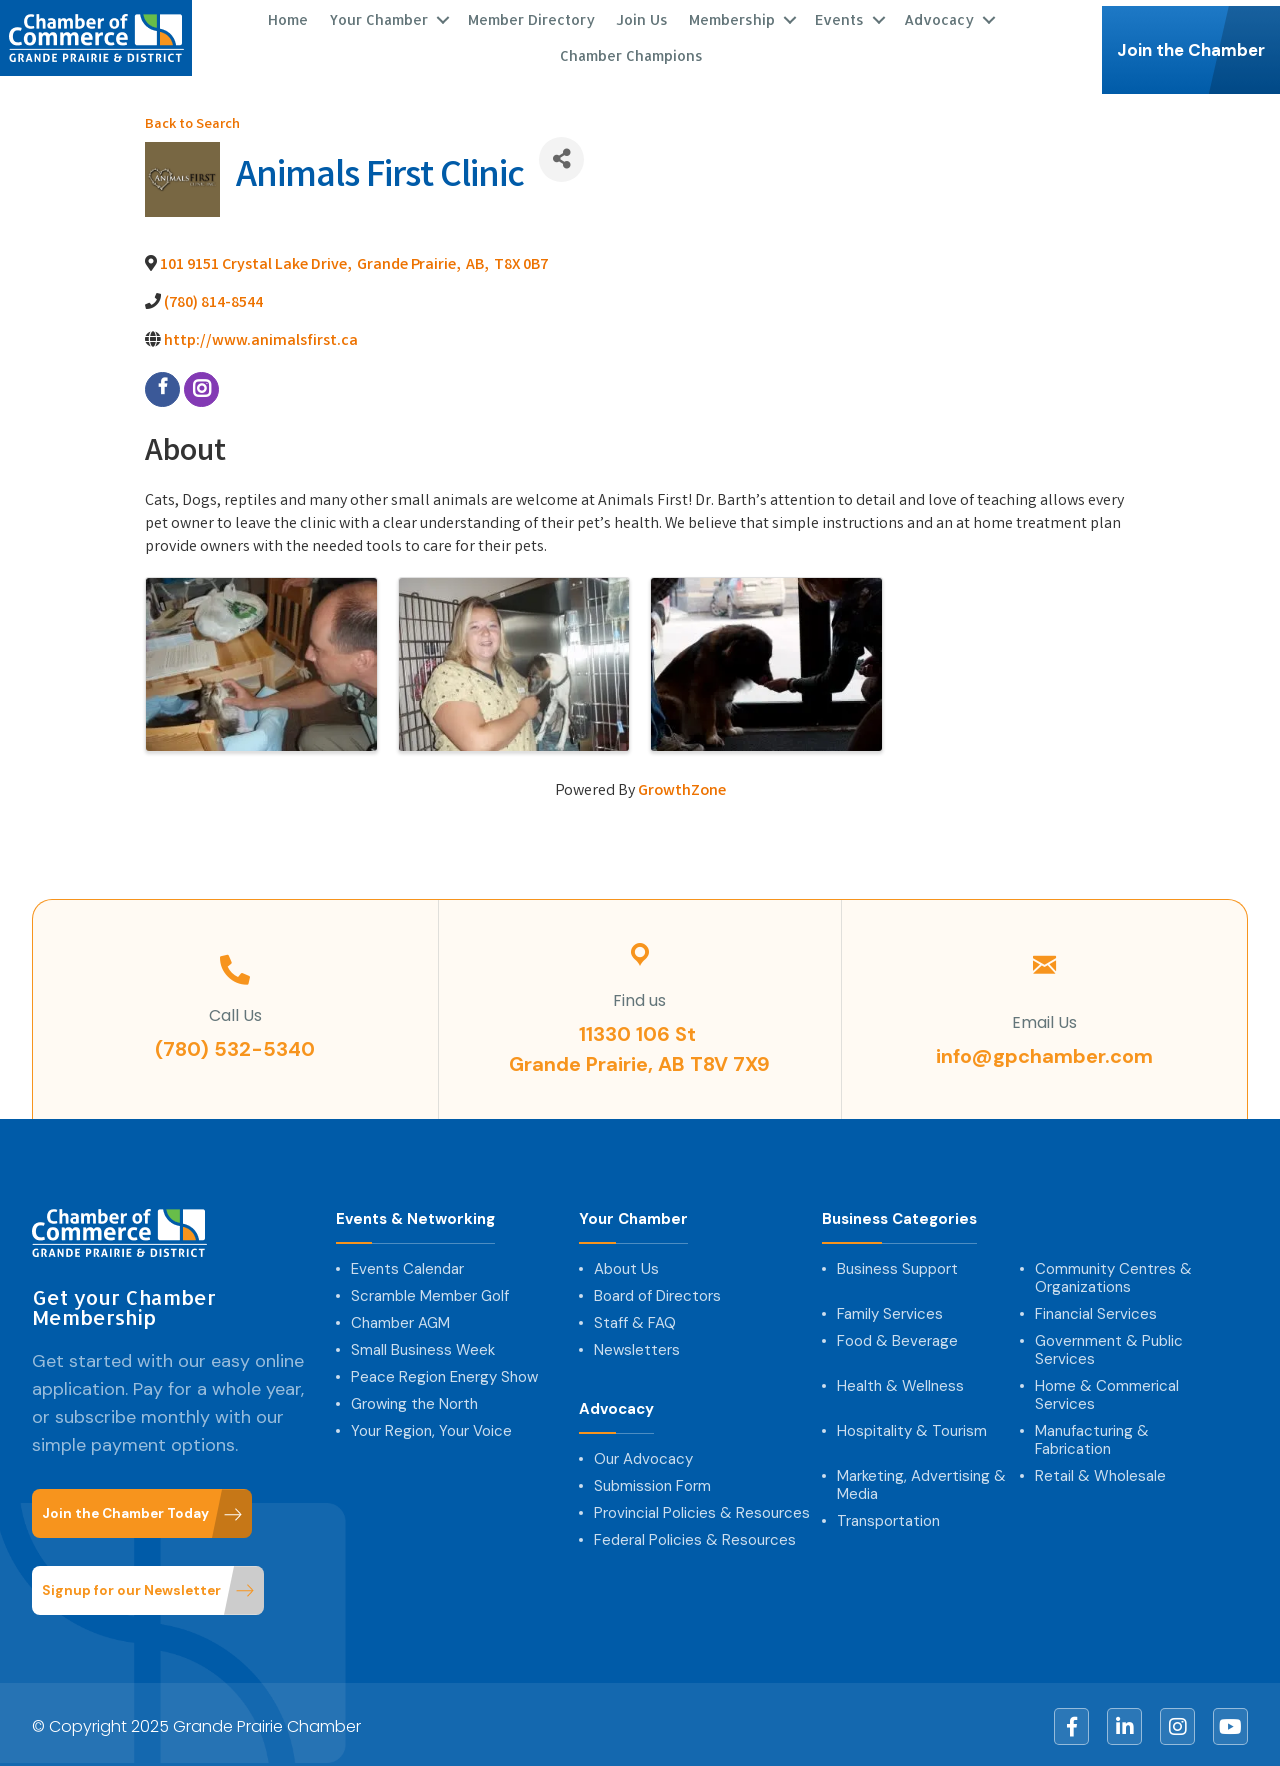  What do you see at coordinates (897, 1266) in the screenshot?
I see `Business Support` at bounding box center [897, 1266].